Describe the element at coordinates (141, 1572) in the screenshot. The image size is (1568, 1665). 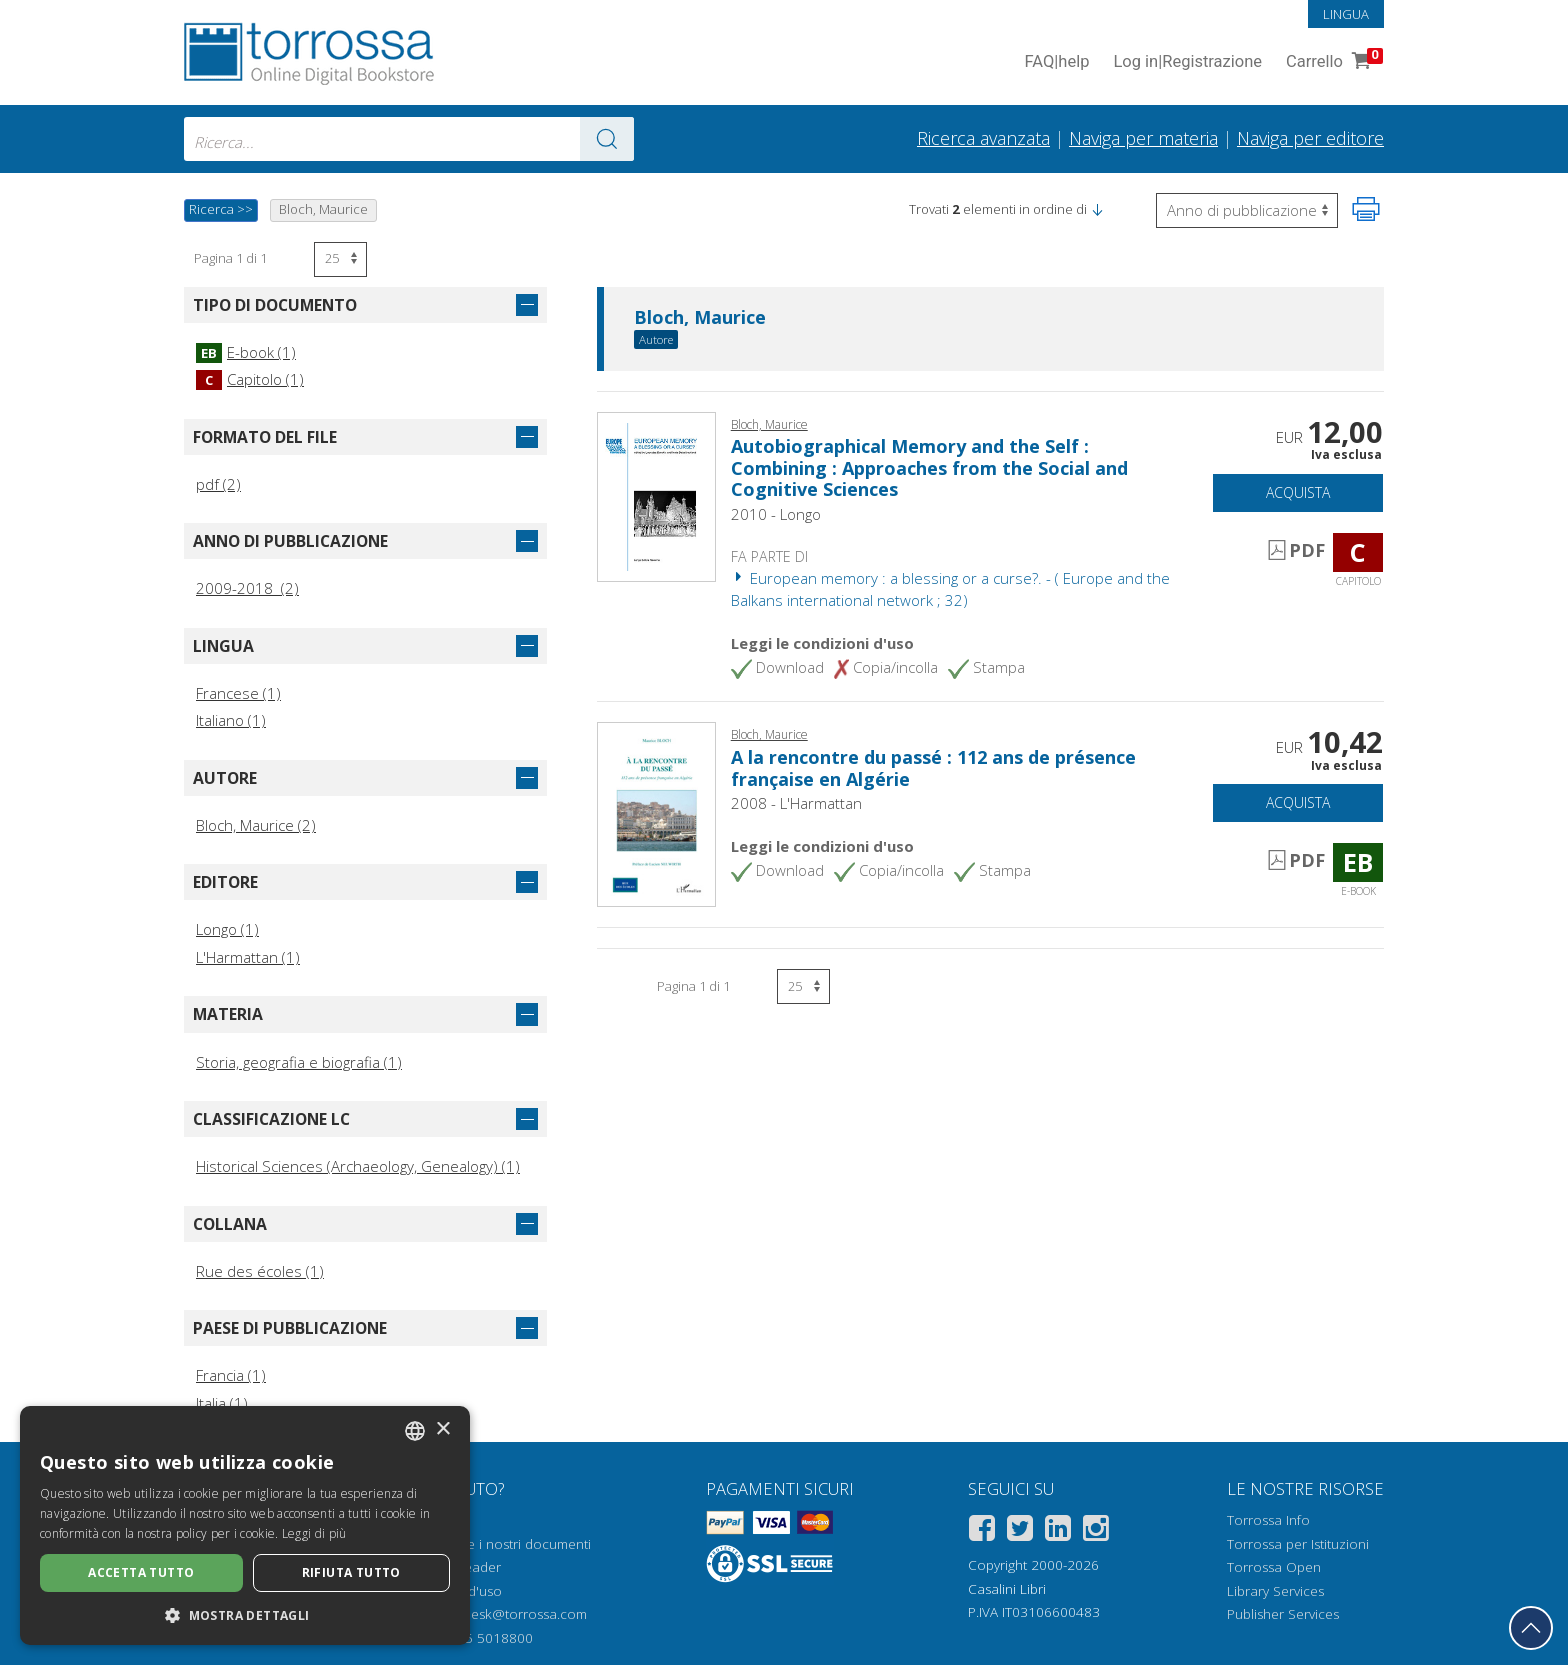
I see `Accetta tutto [button]` at that location.